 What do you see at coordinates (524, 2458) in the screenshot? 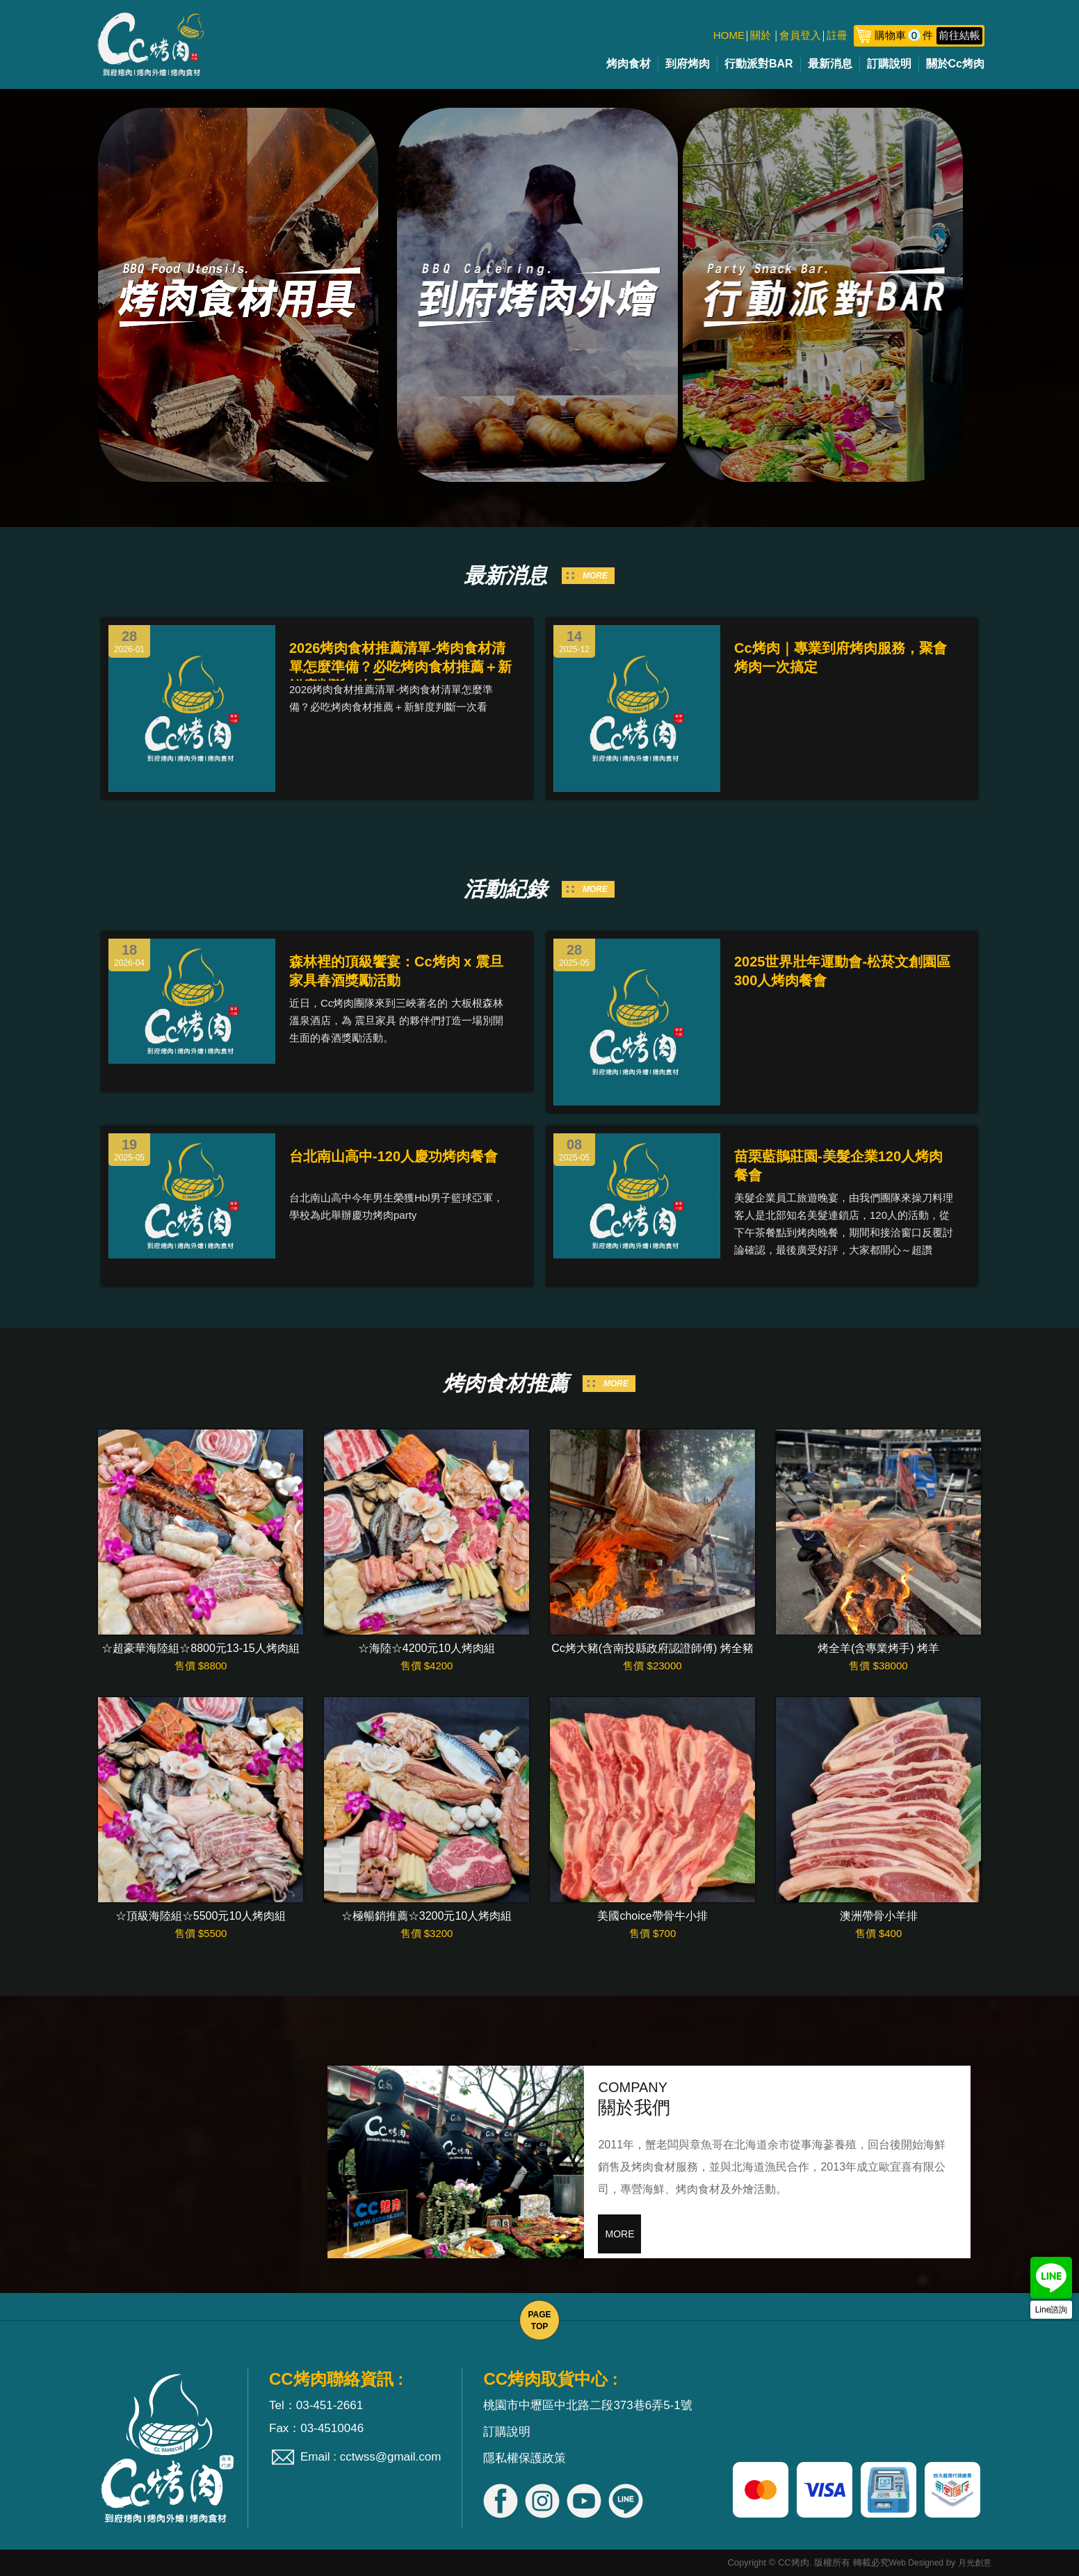
I see `隱私權保護政策` at bounding box center [524, 2458].